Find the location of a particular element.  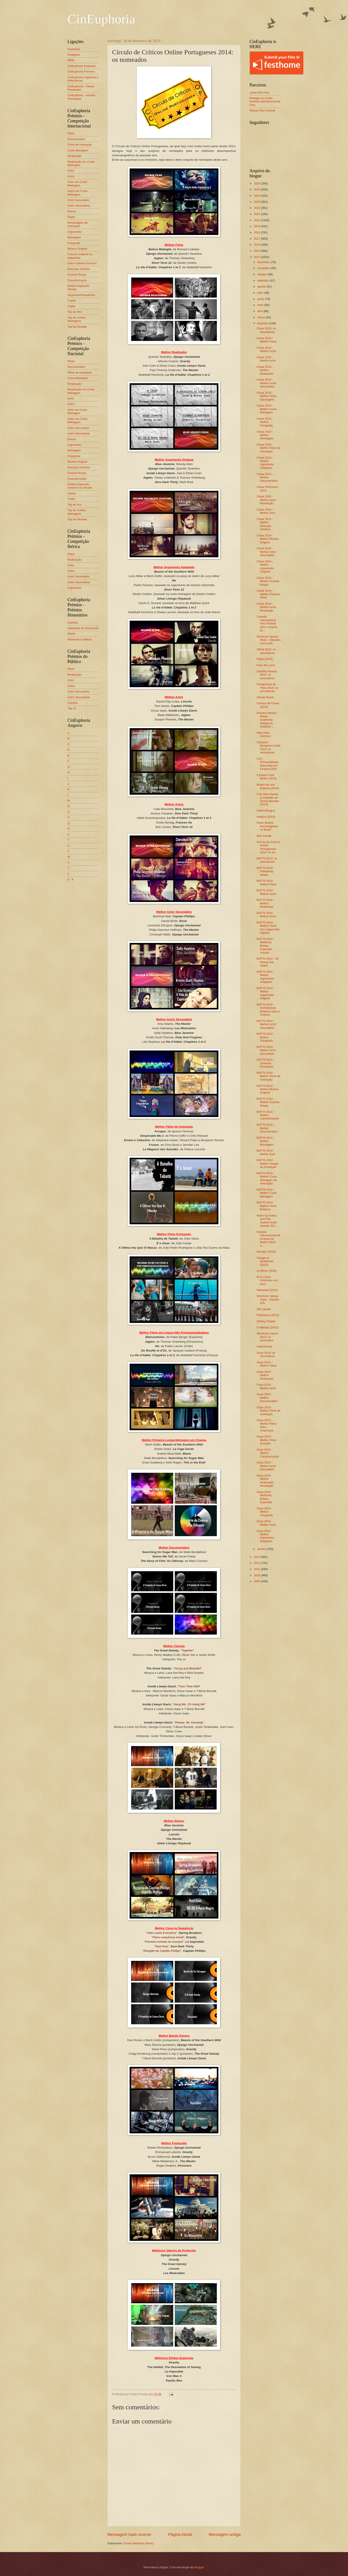

Actriz em Curta-Metragem is located at coordinates (77, 192).